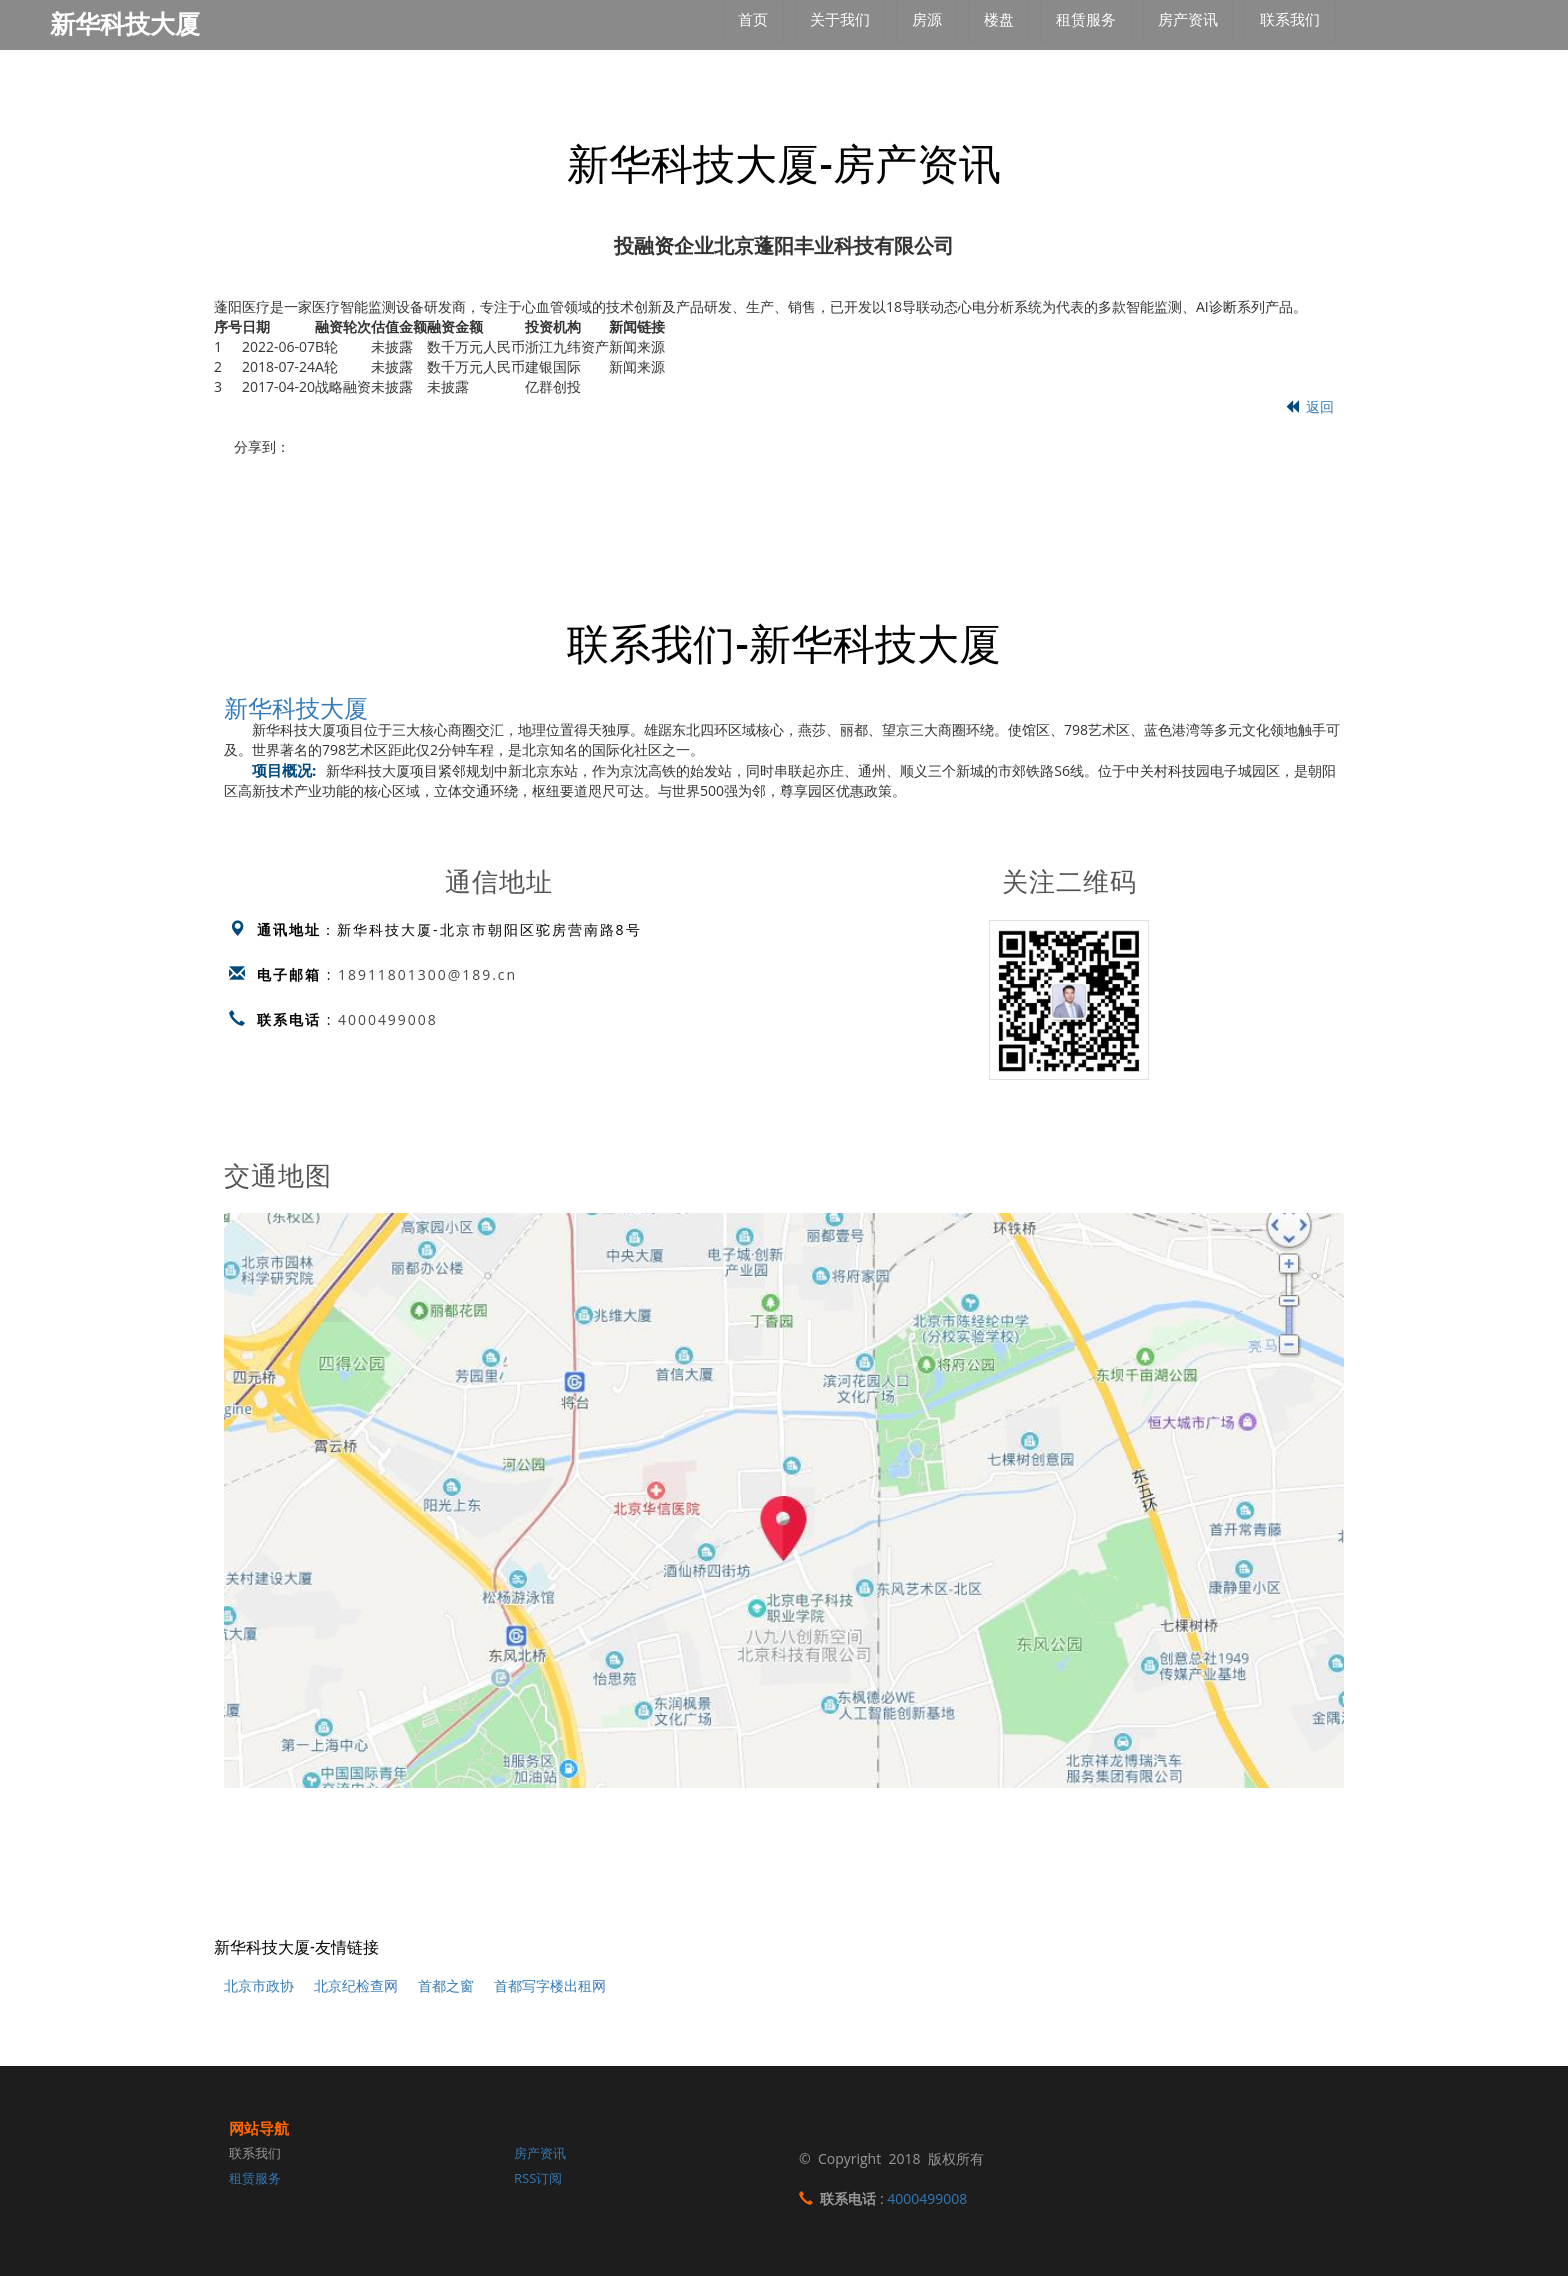  I want to click on 新华科技大厦, so click(296, 706).